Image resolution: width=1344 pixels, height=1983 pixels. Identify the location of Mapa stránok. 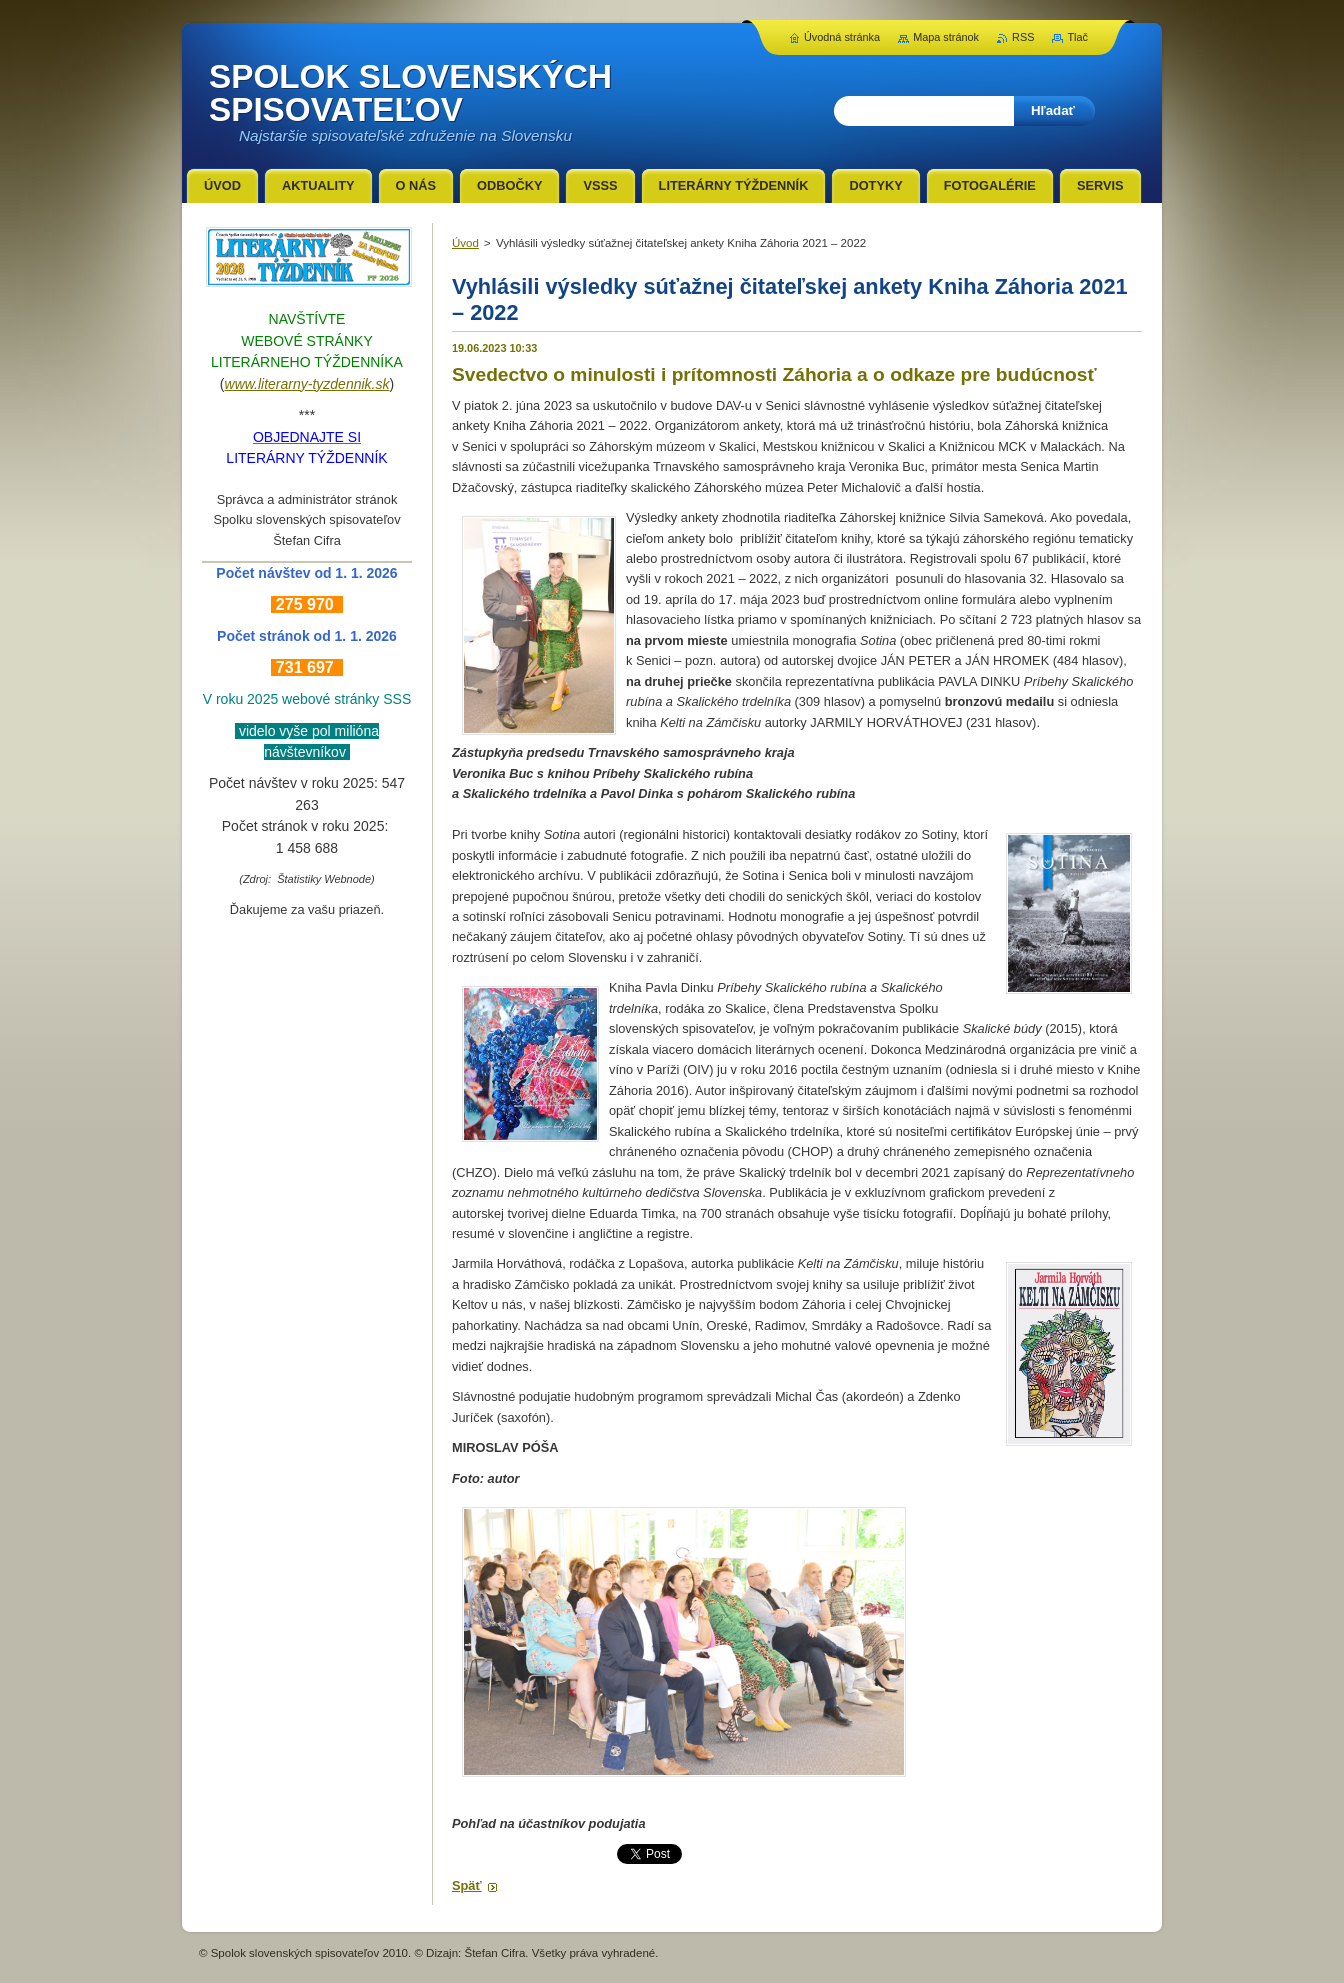
(946, 37).